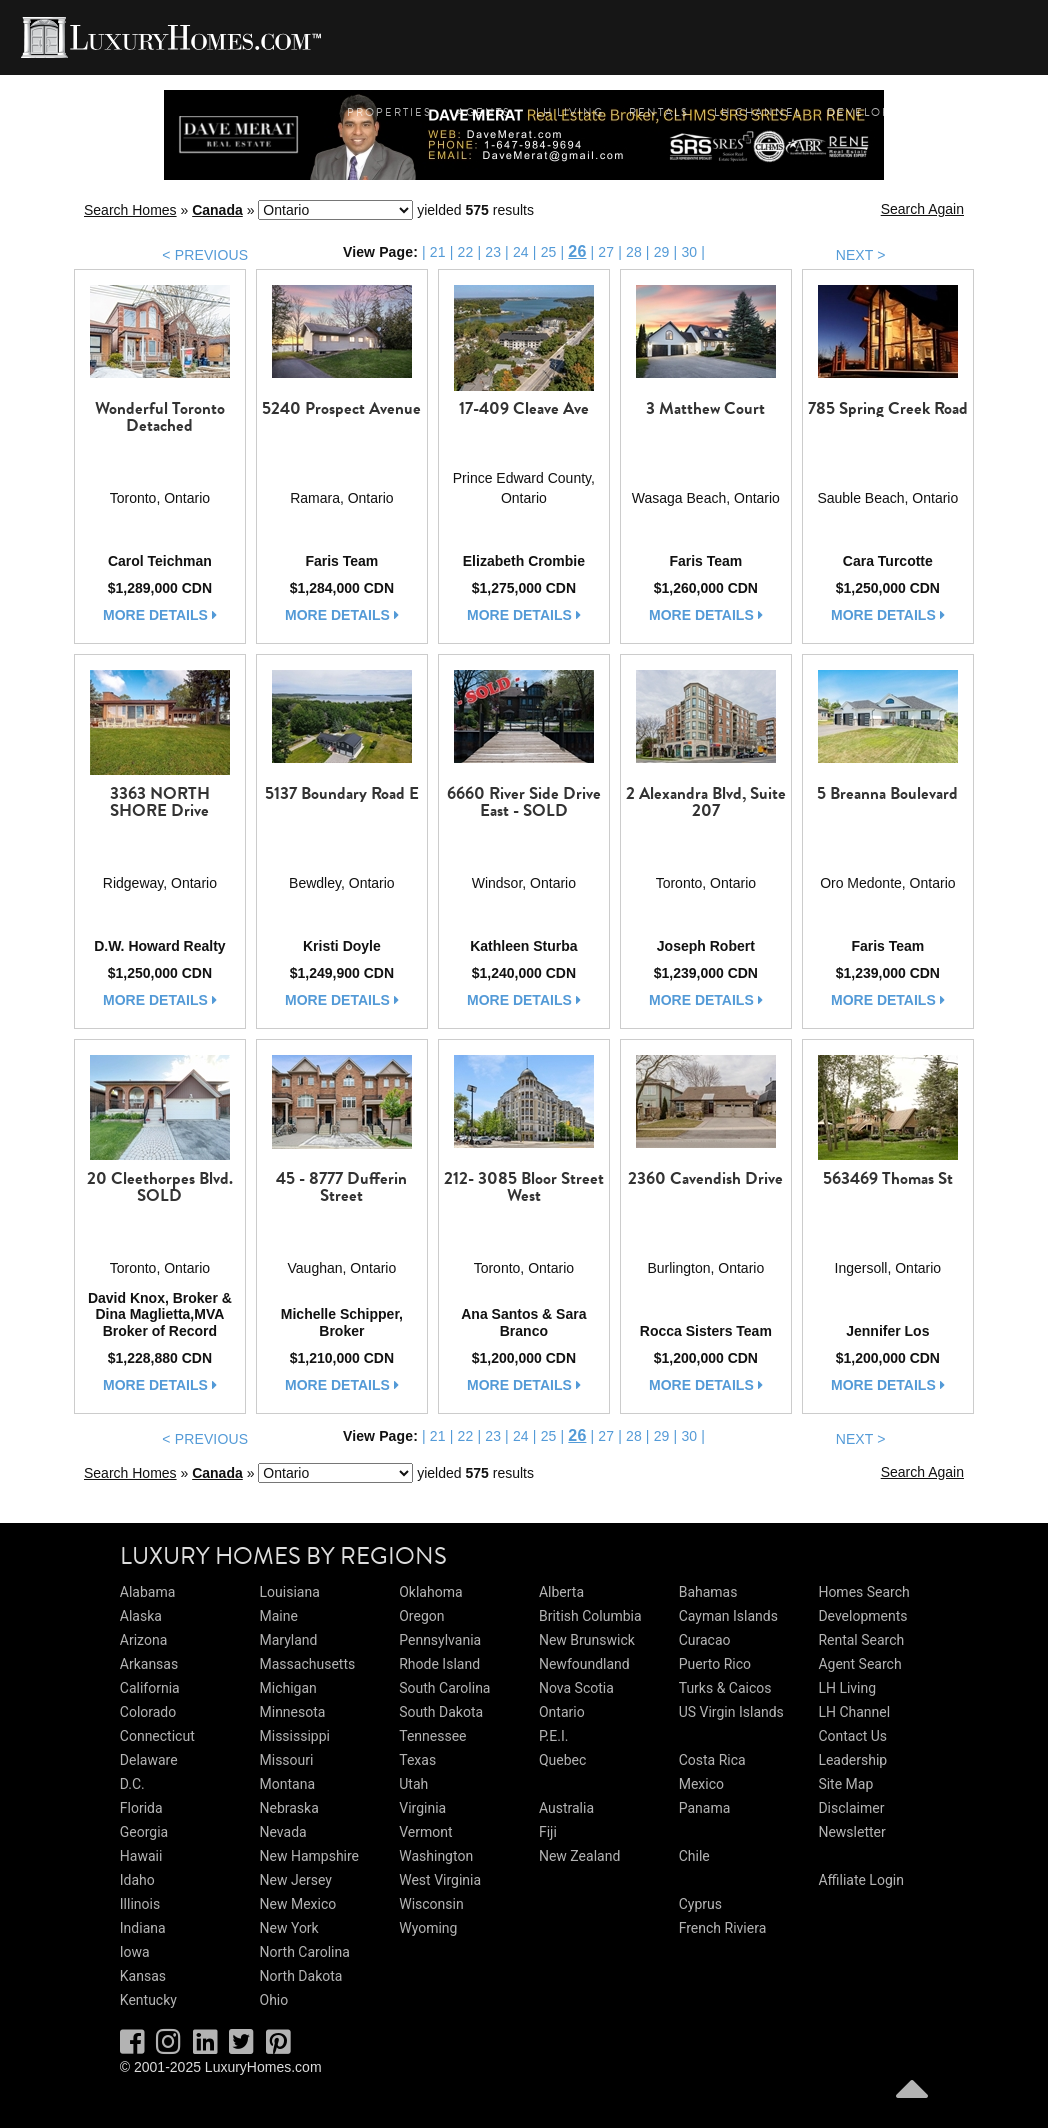 This screenshot has width=1048, height=2128. What do you see at coordinates (148, 1712) in the screenshot?
I see `Colorado` at bounding box center [148, 1712].